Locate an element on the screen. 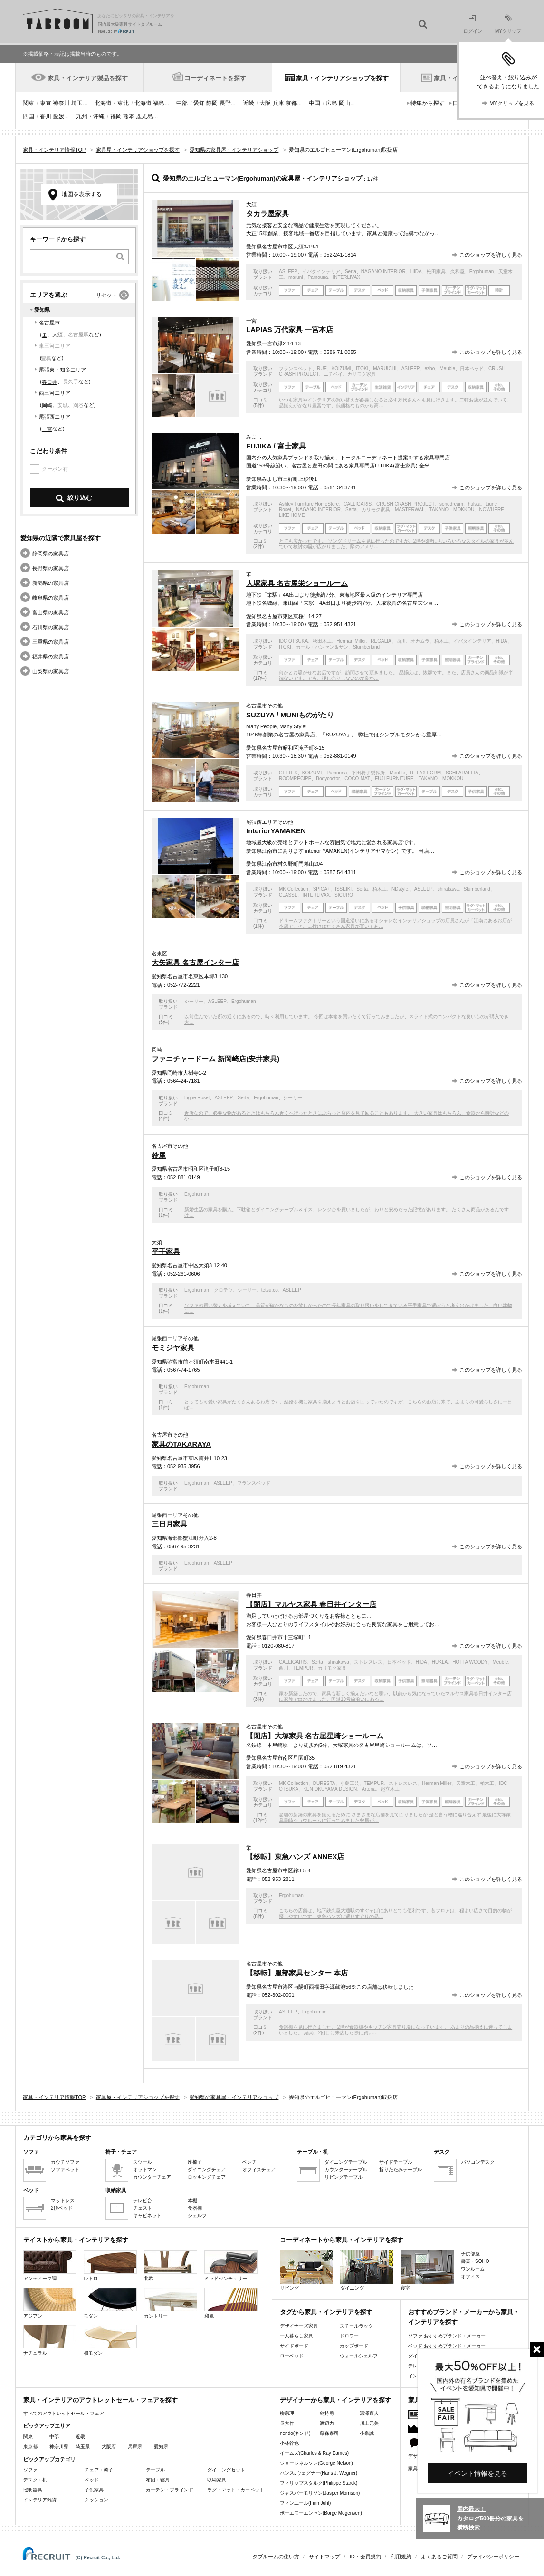 This screenshot has height=2576, width=544. よくあるご質問 is located at coordinates (439, 2556).